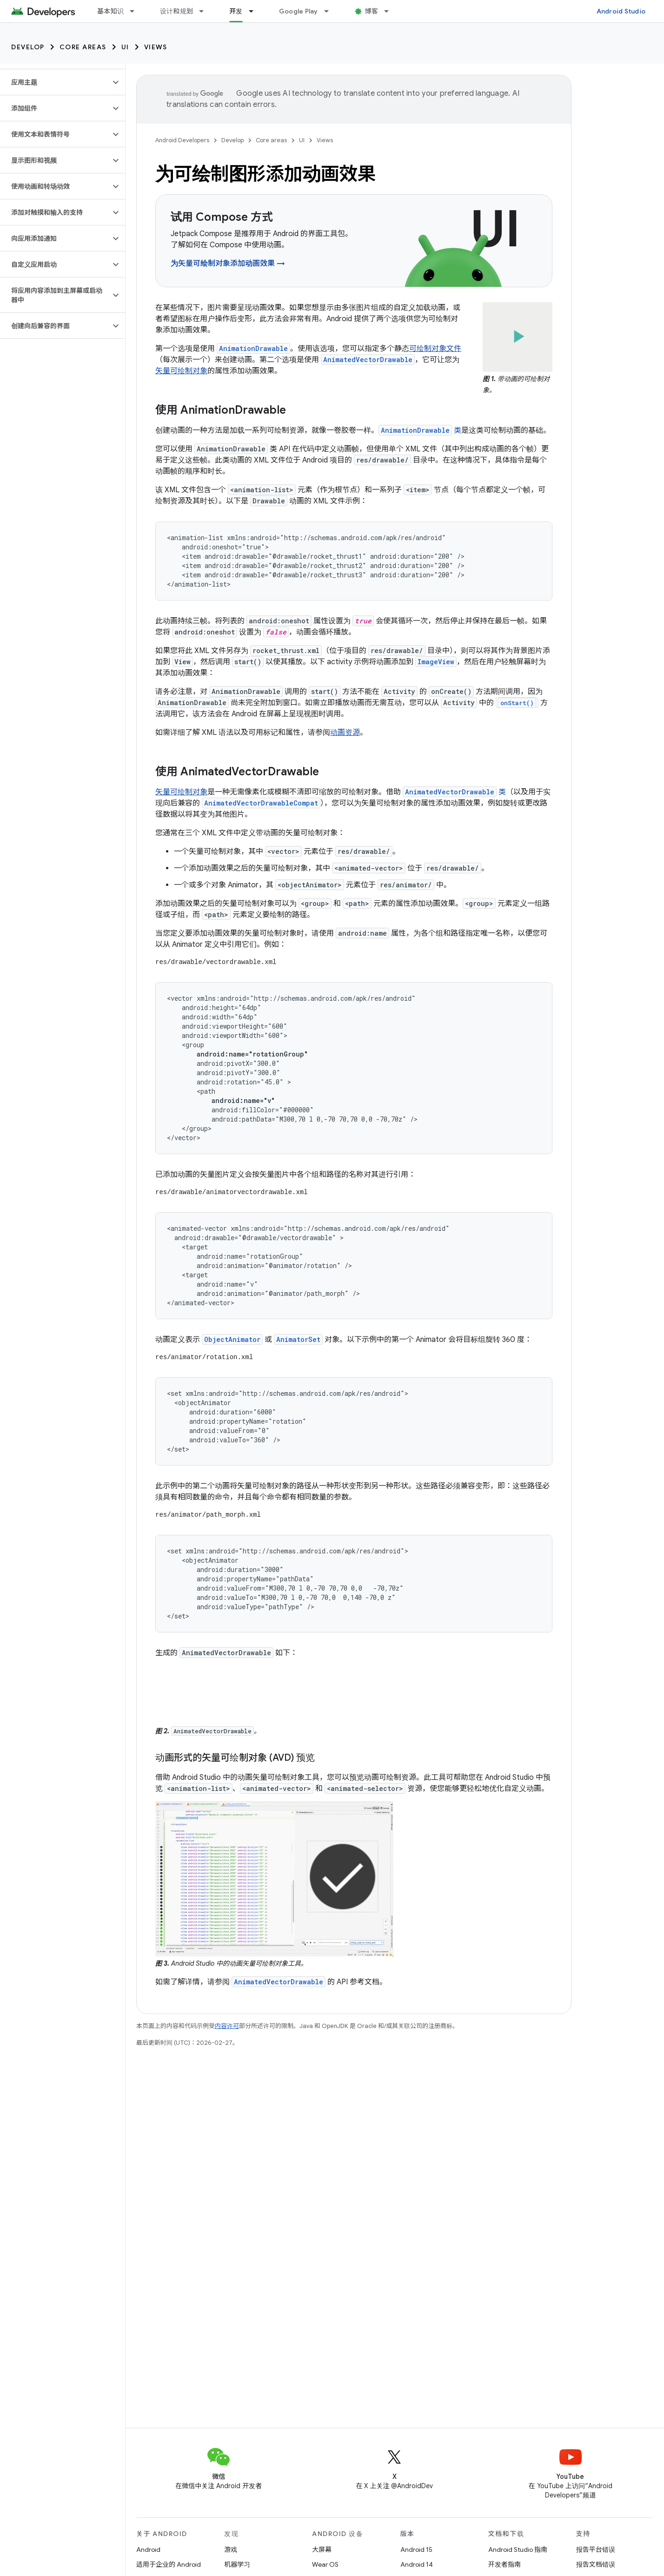 The width and height of the screenshot is (664, 2576). Describe the element at coordinates (255, 11) in the screenshot. I see `[以下项的下拉菜单 开发]` at that location.